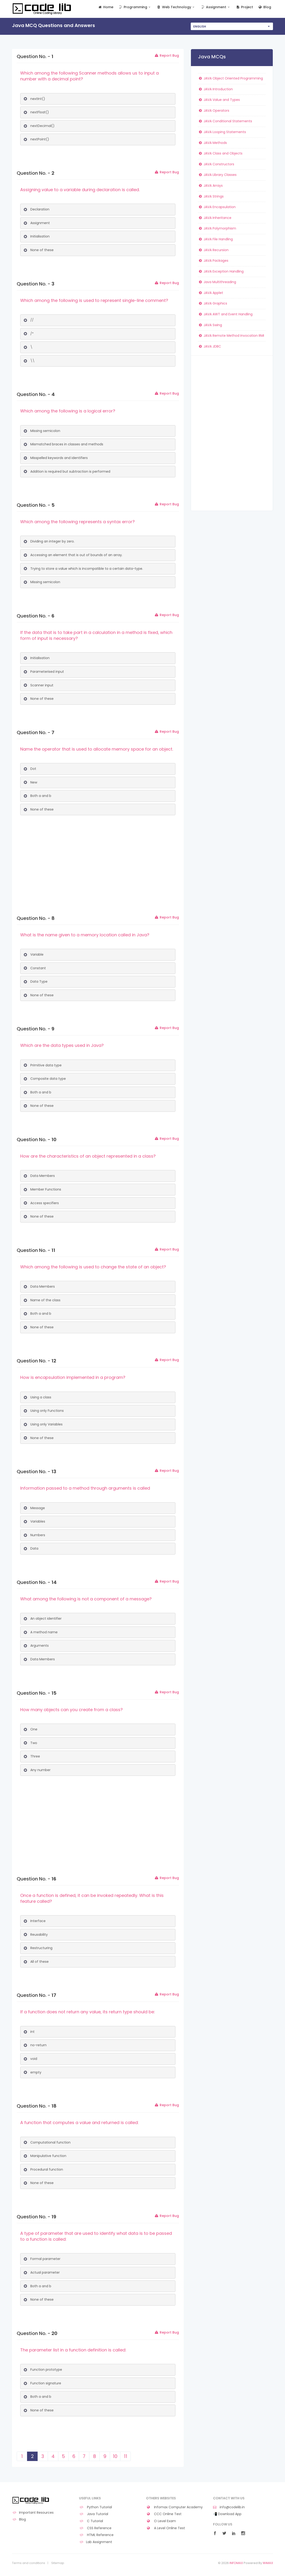  Describe the element at coordinates (84, 935) in the screenshot. I see `What is the name given to a memory location called in Java?` at that location.